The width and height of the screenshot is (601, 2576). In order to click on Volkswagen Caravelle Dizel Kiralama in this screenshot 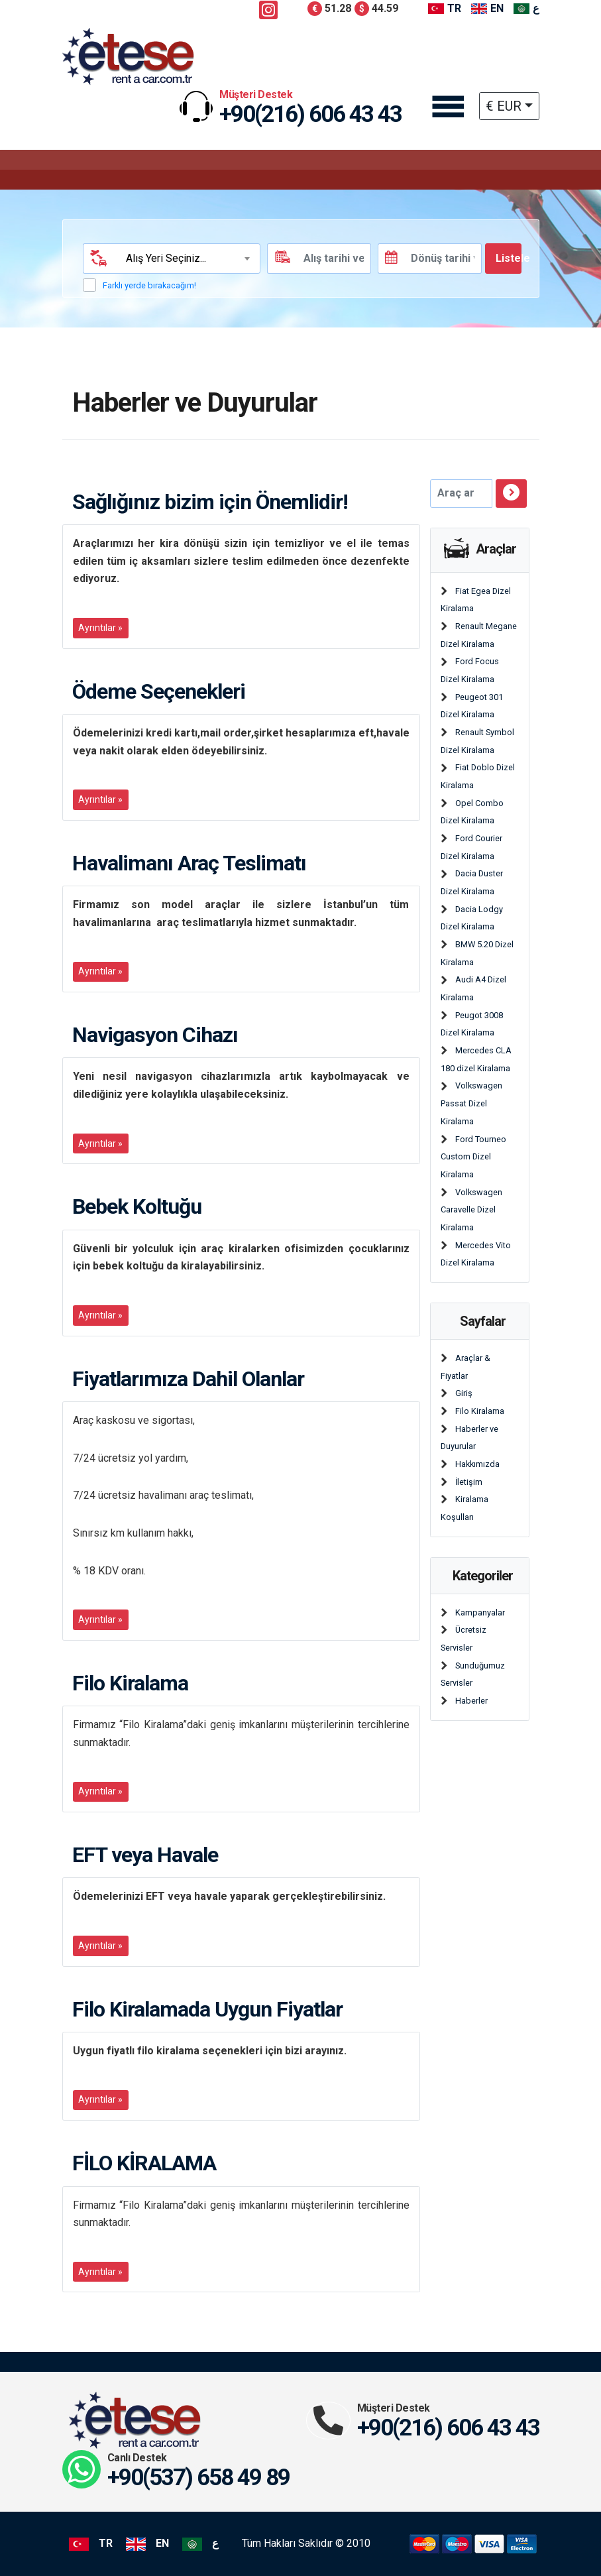, I will do `click(472, 1209)`.